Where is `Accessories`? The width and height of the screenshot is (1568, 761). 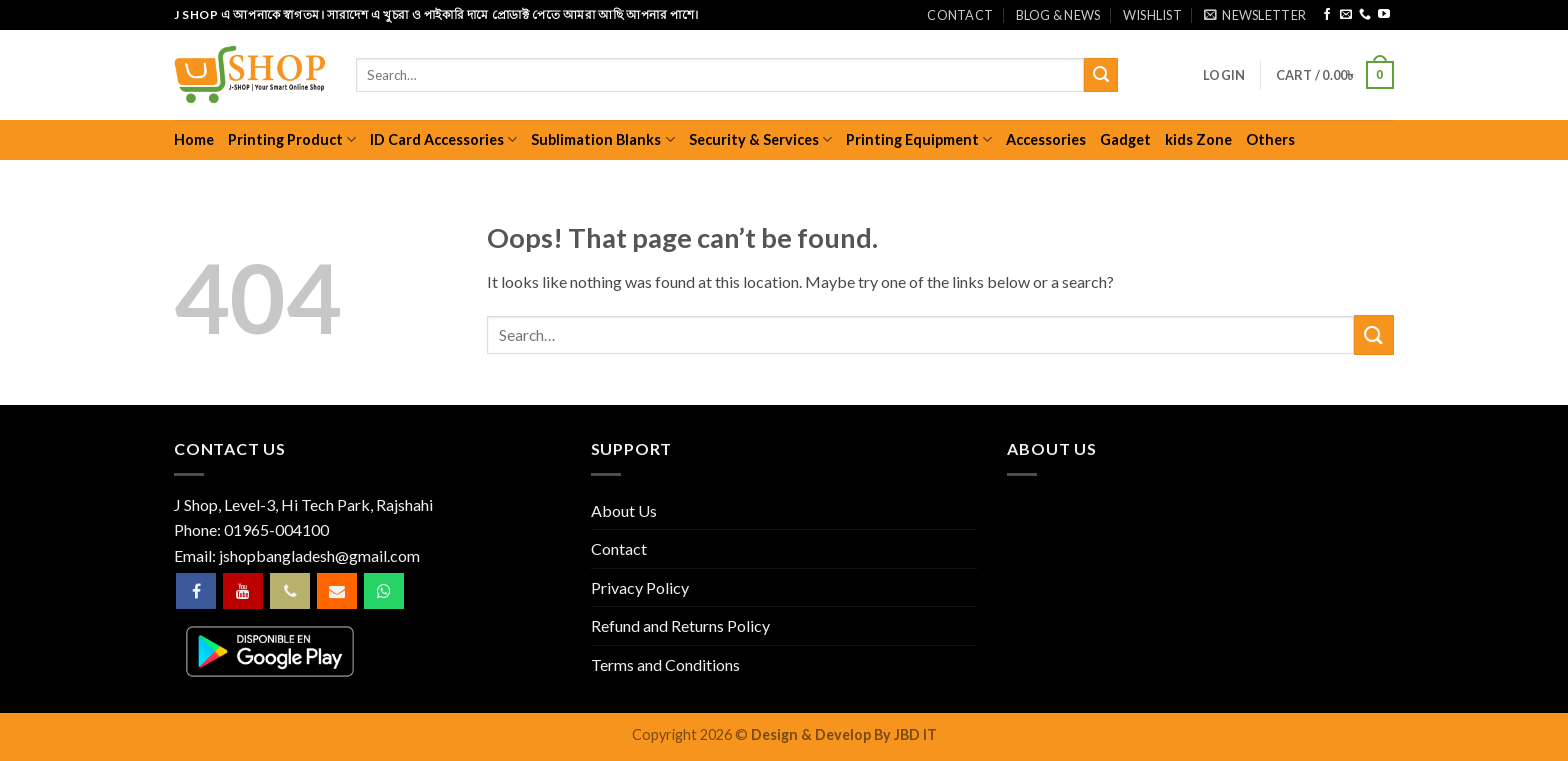
Accessories is located at coordinates (1046, 139).